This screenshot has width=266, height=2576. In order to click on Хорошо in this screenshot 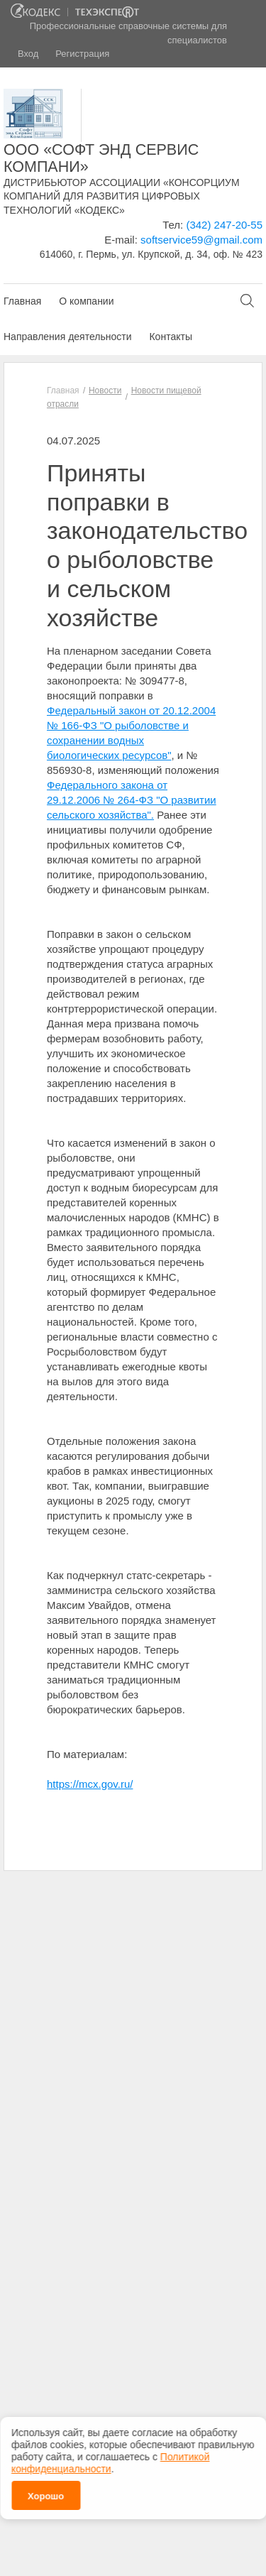, I will do `click(46, 2488)`.